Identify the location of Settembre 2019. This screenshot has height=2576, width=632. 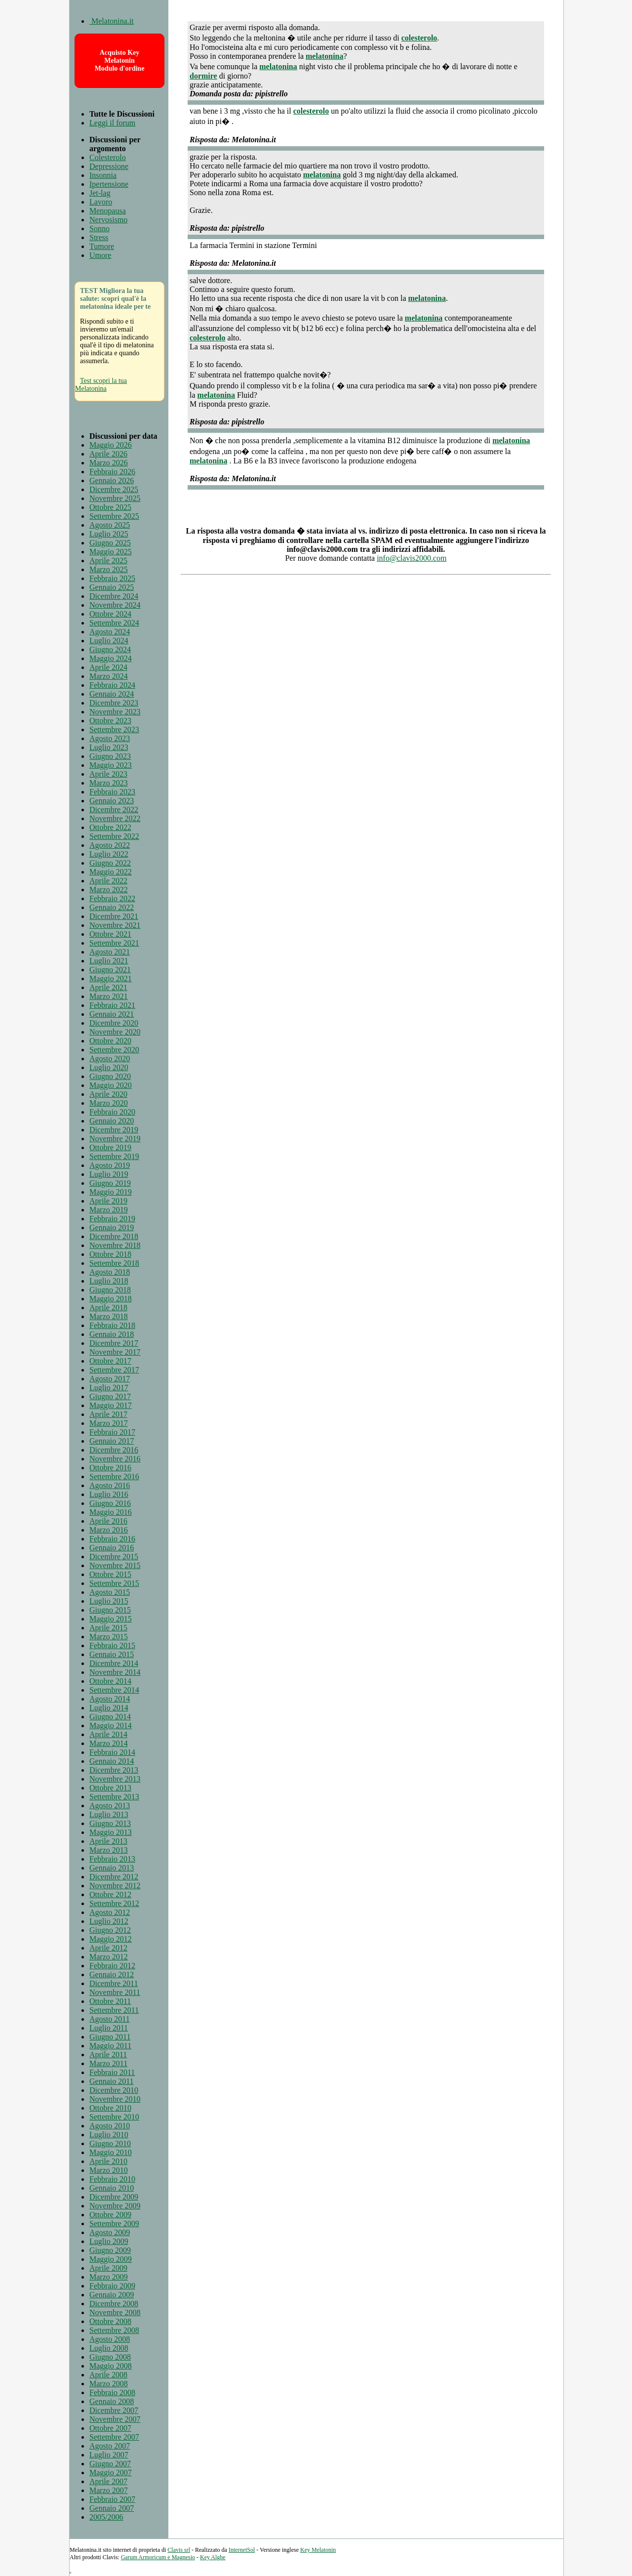
(114, 1156).